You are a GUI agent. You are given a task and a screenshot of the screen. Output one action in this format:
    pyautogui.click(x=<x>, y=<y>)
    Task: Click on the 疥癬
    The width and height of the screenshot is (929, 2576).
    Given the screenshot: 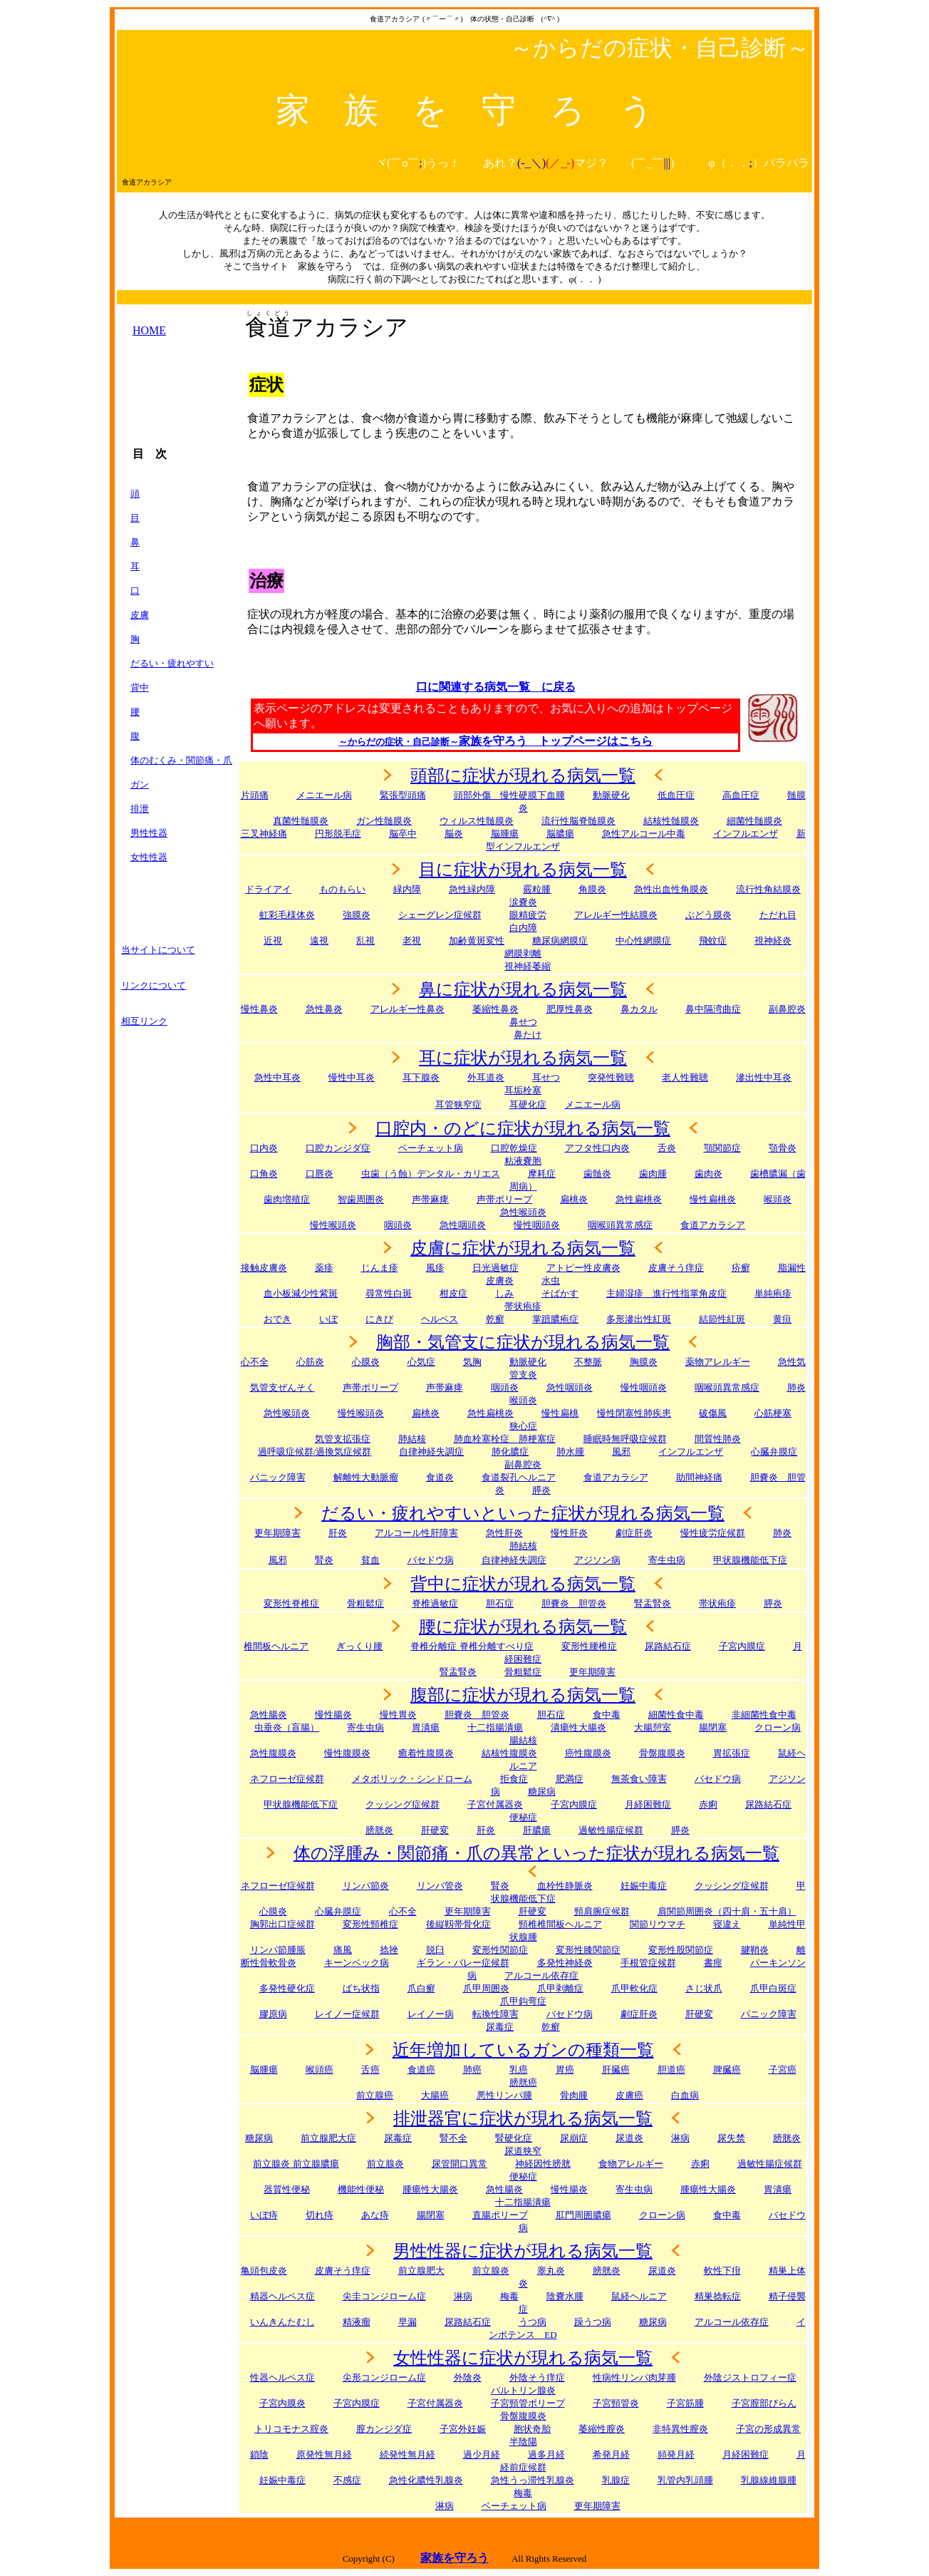 What is the action you would take?
    pyautogui.click(x=741, y=1267)
    